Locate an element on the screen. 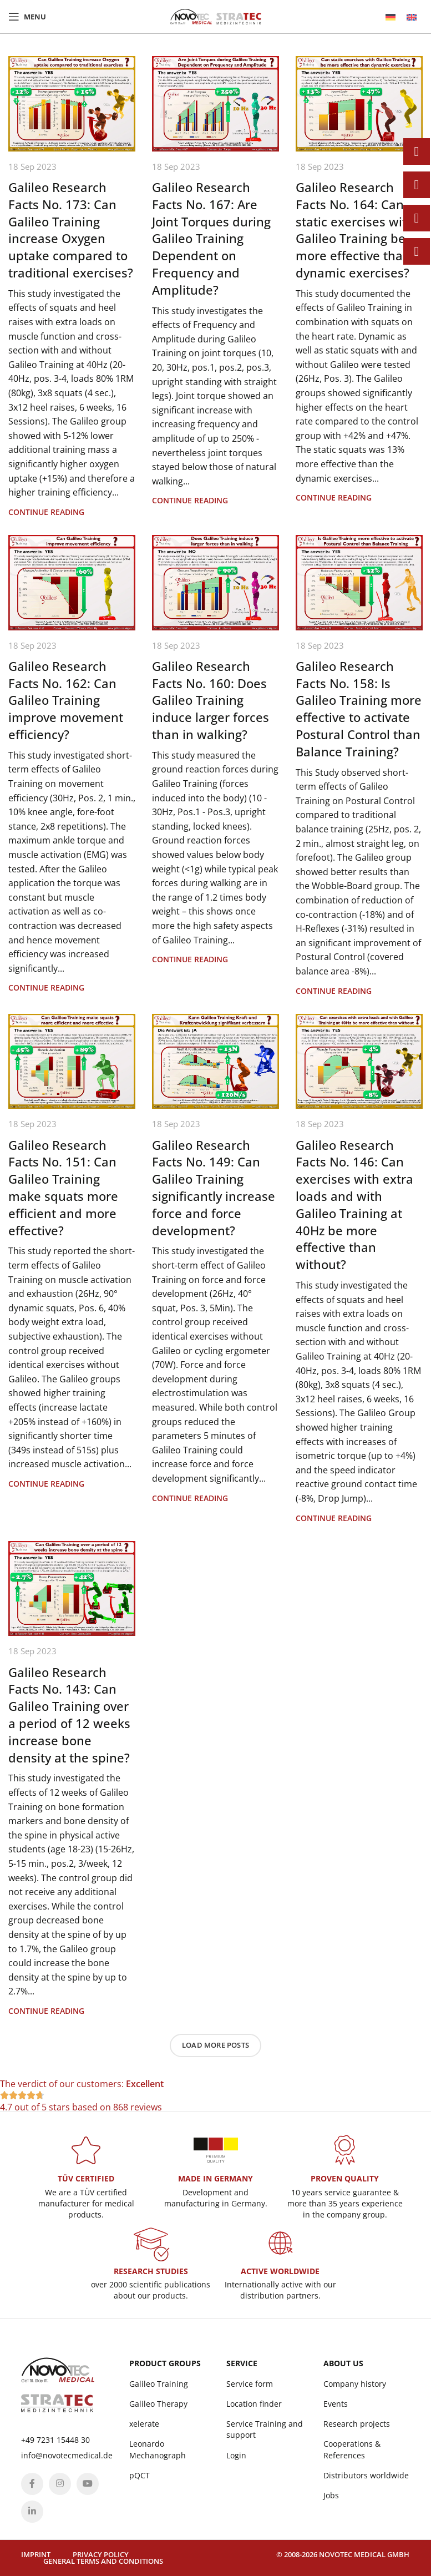 The width and height of the screenshot is (431, 2576). [Open mobile menu] is located at coordinates (27, 17).